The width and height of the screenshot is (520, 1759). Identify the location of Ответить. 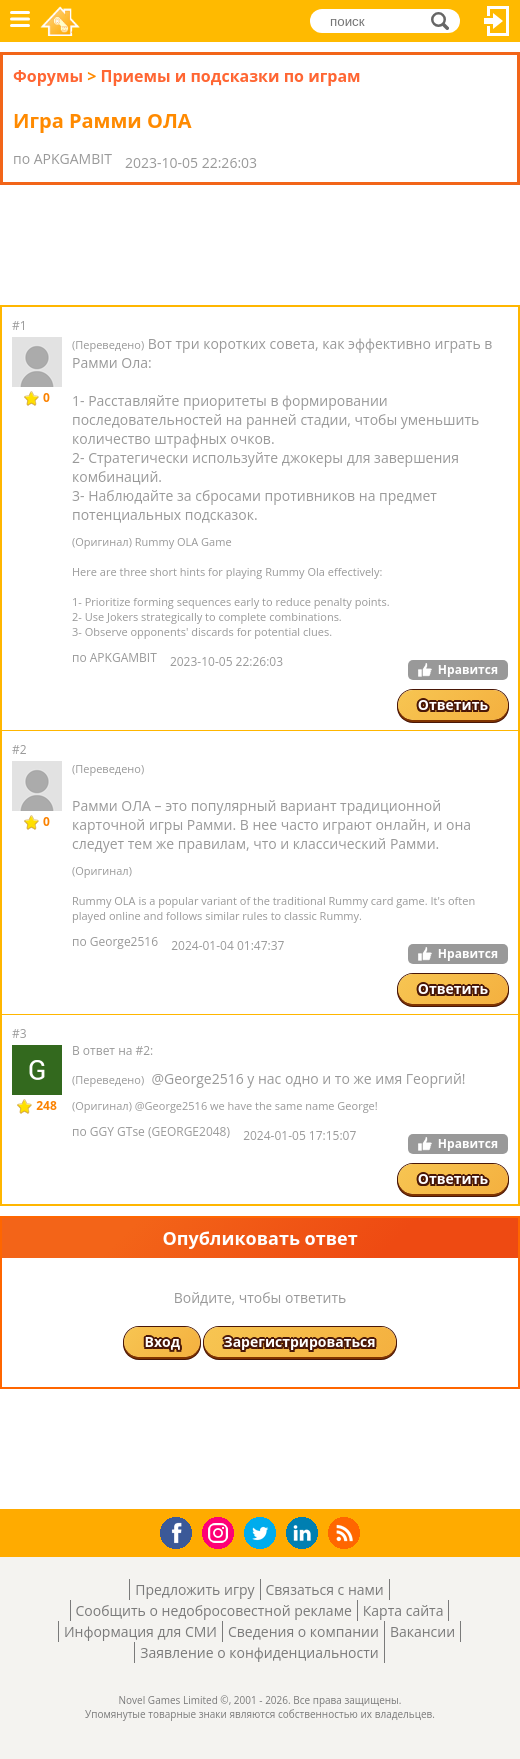
(453, 704).